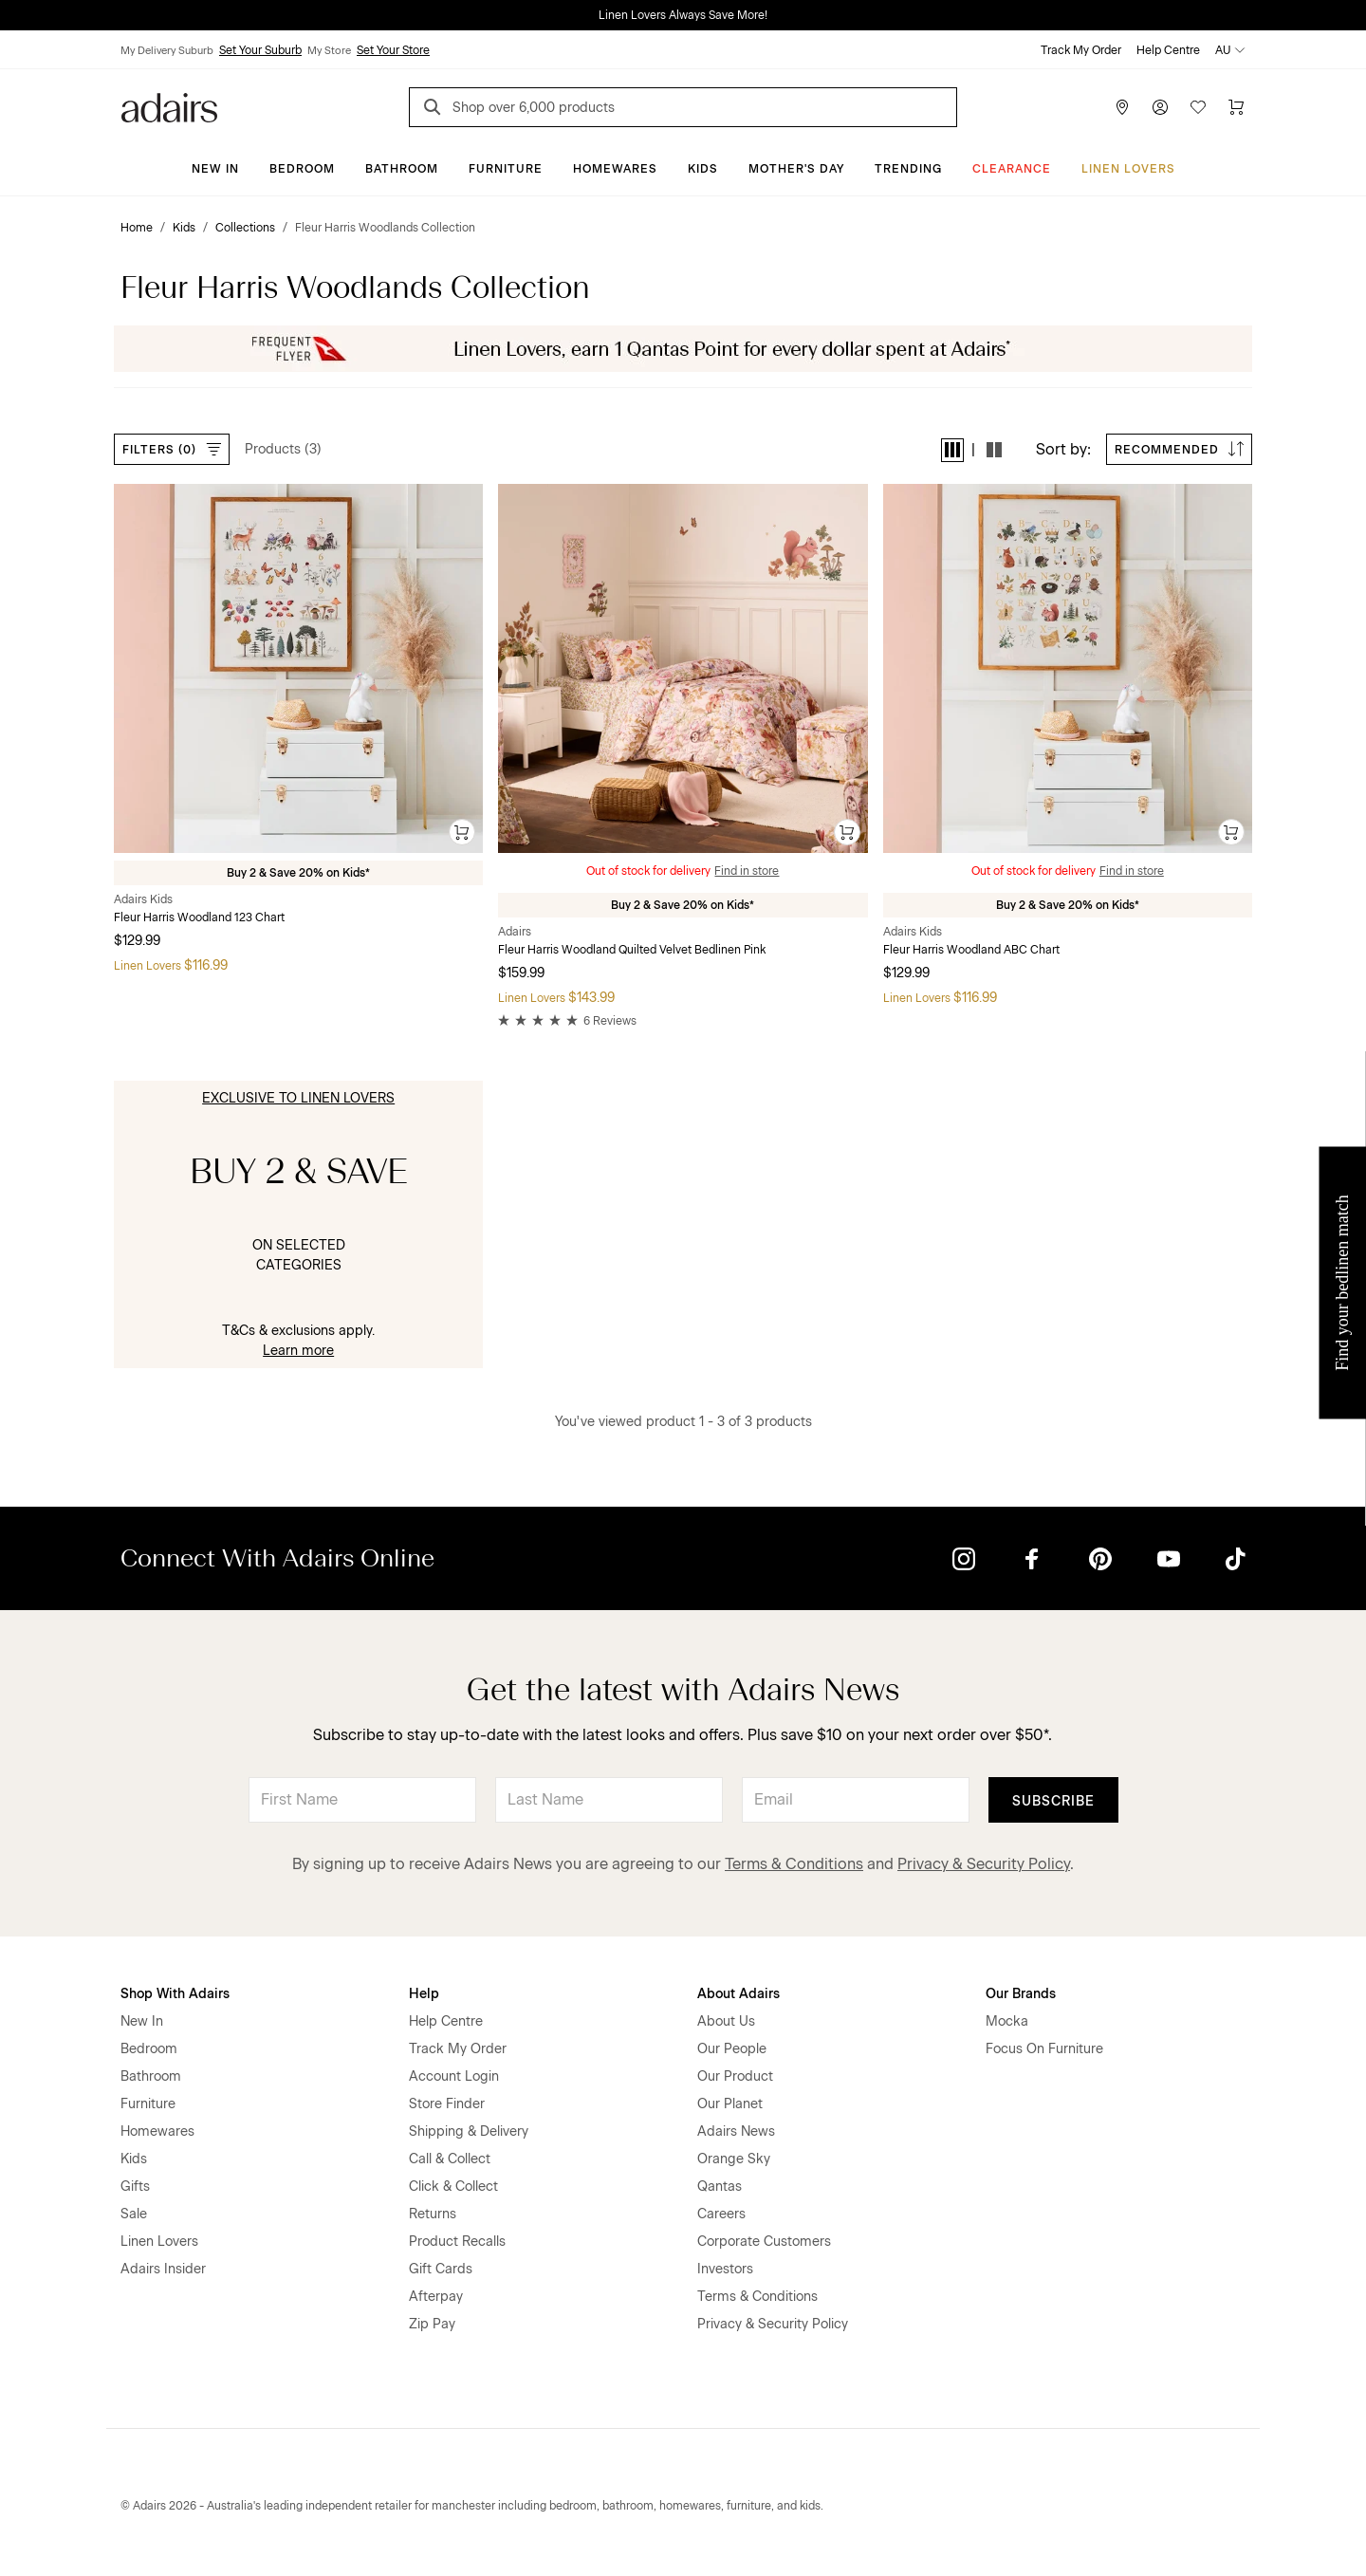 This screenshot has width=1366, height=2576. What do you see at coordinates (199, 917) in the screenshot?
I see `Fleur Harris Woodland 123 Chart` at bounding box center [199, 917].